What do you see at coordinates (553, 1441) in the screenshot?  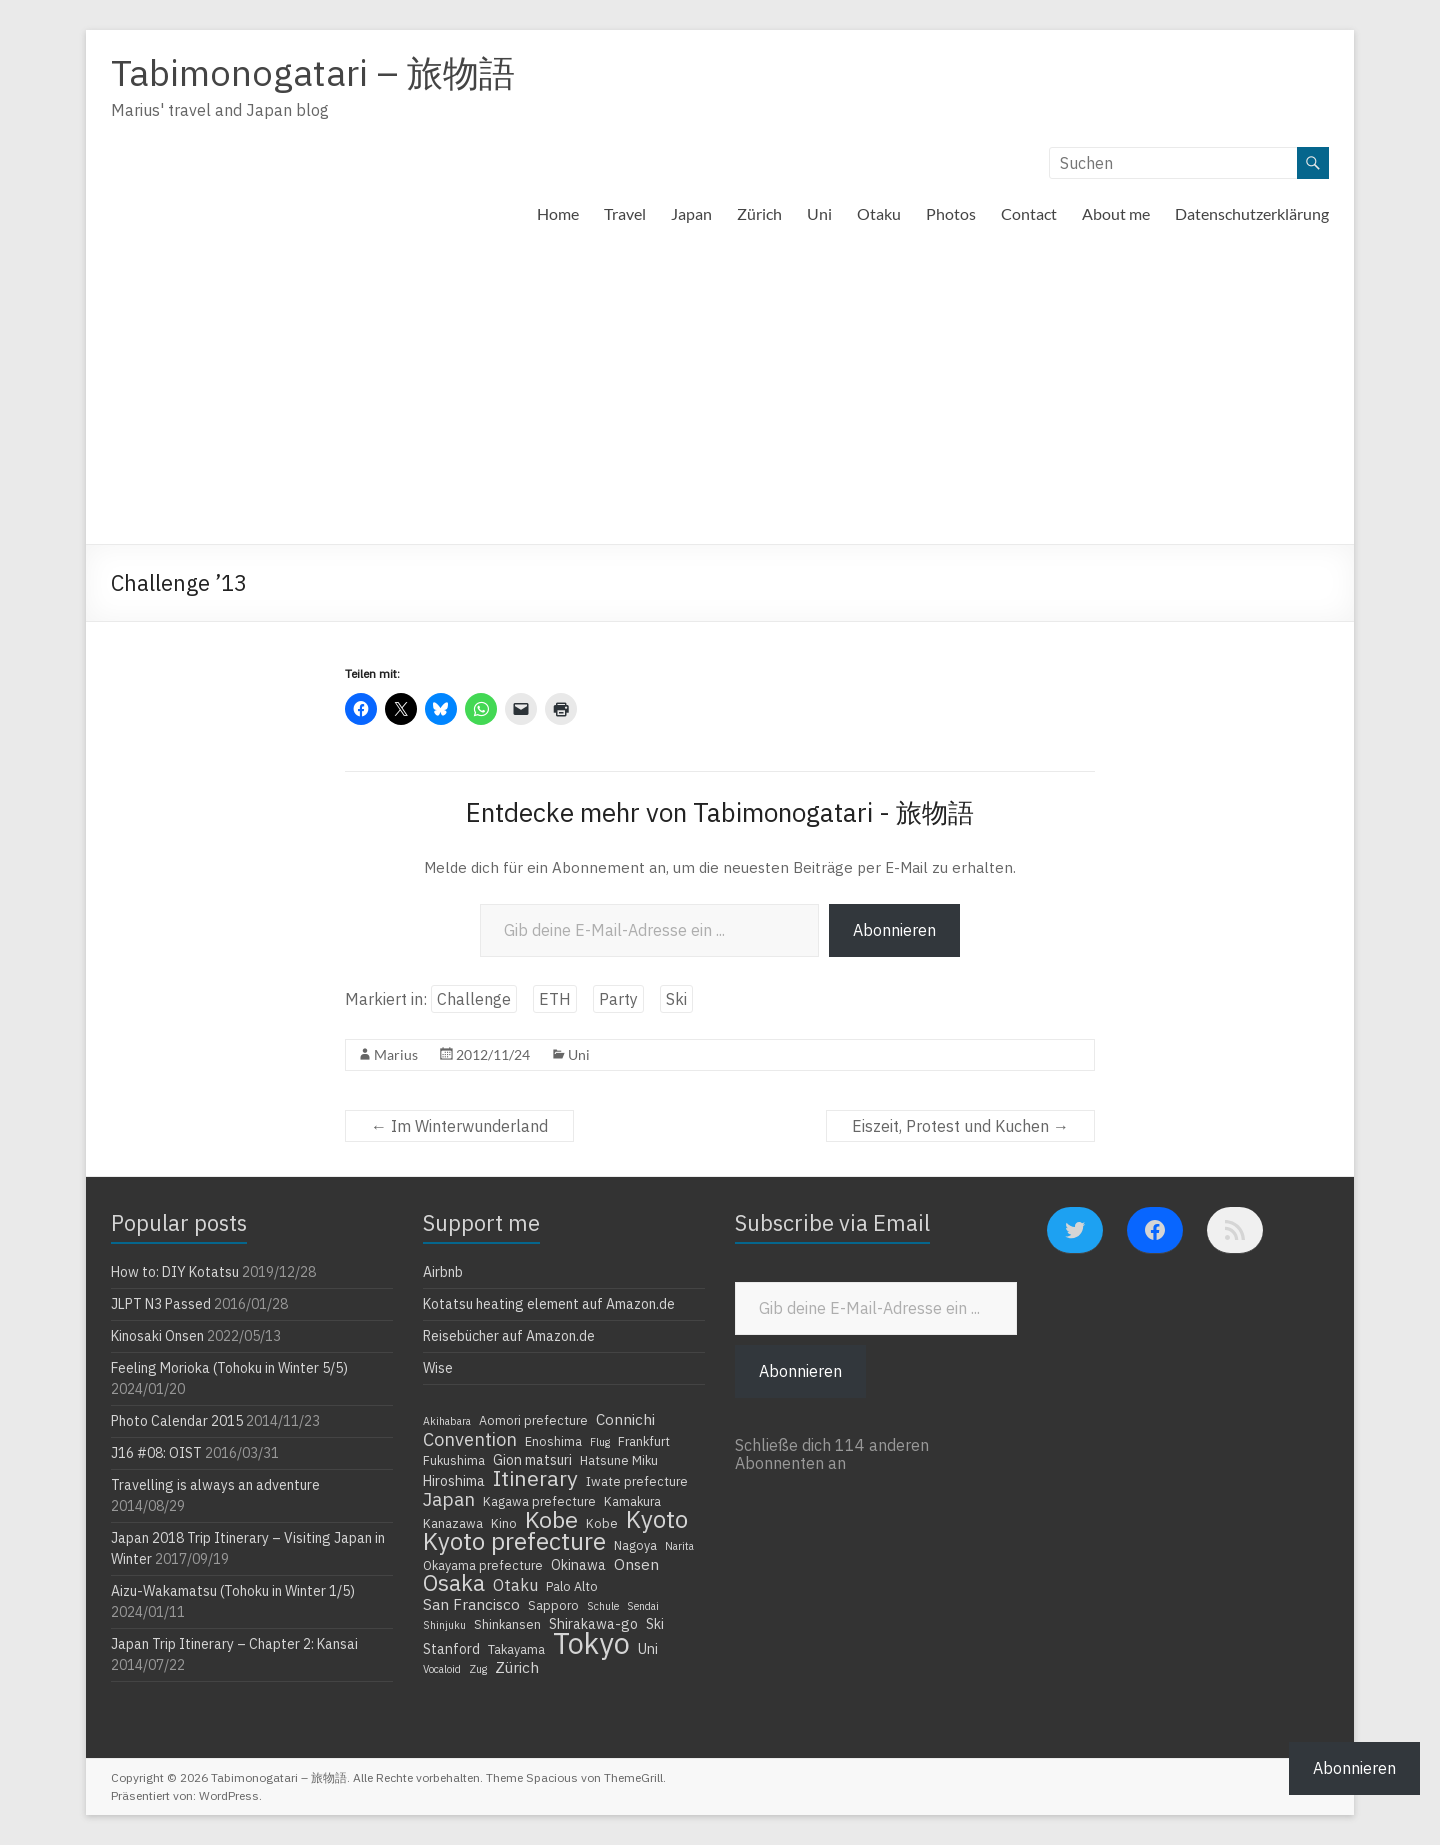 I see `Enoshima [Enoshima (4 Einträge)]` at bounding box center [553, 1441].